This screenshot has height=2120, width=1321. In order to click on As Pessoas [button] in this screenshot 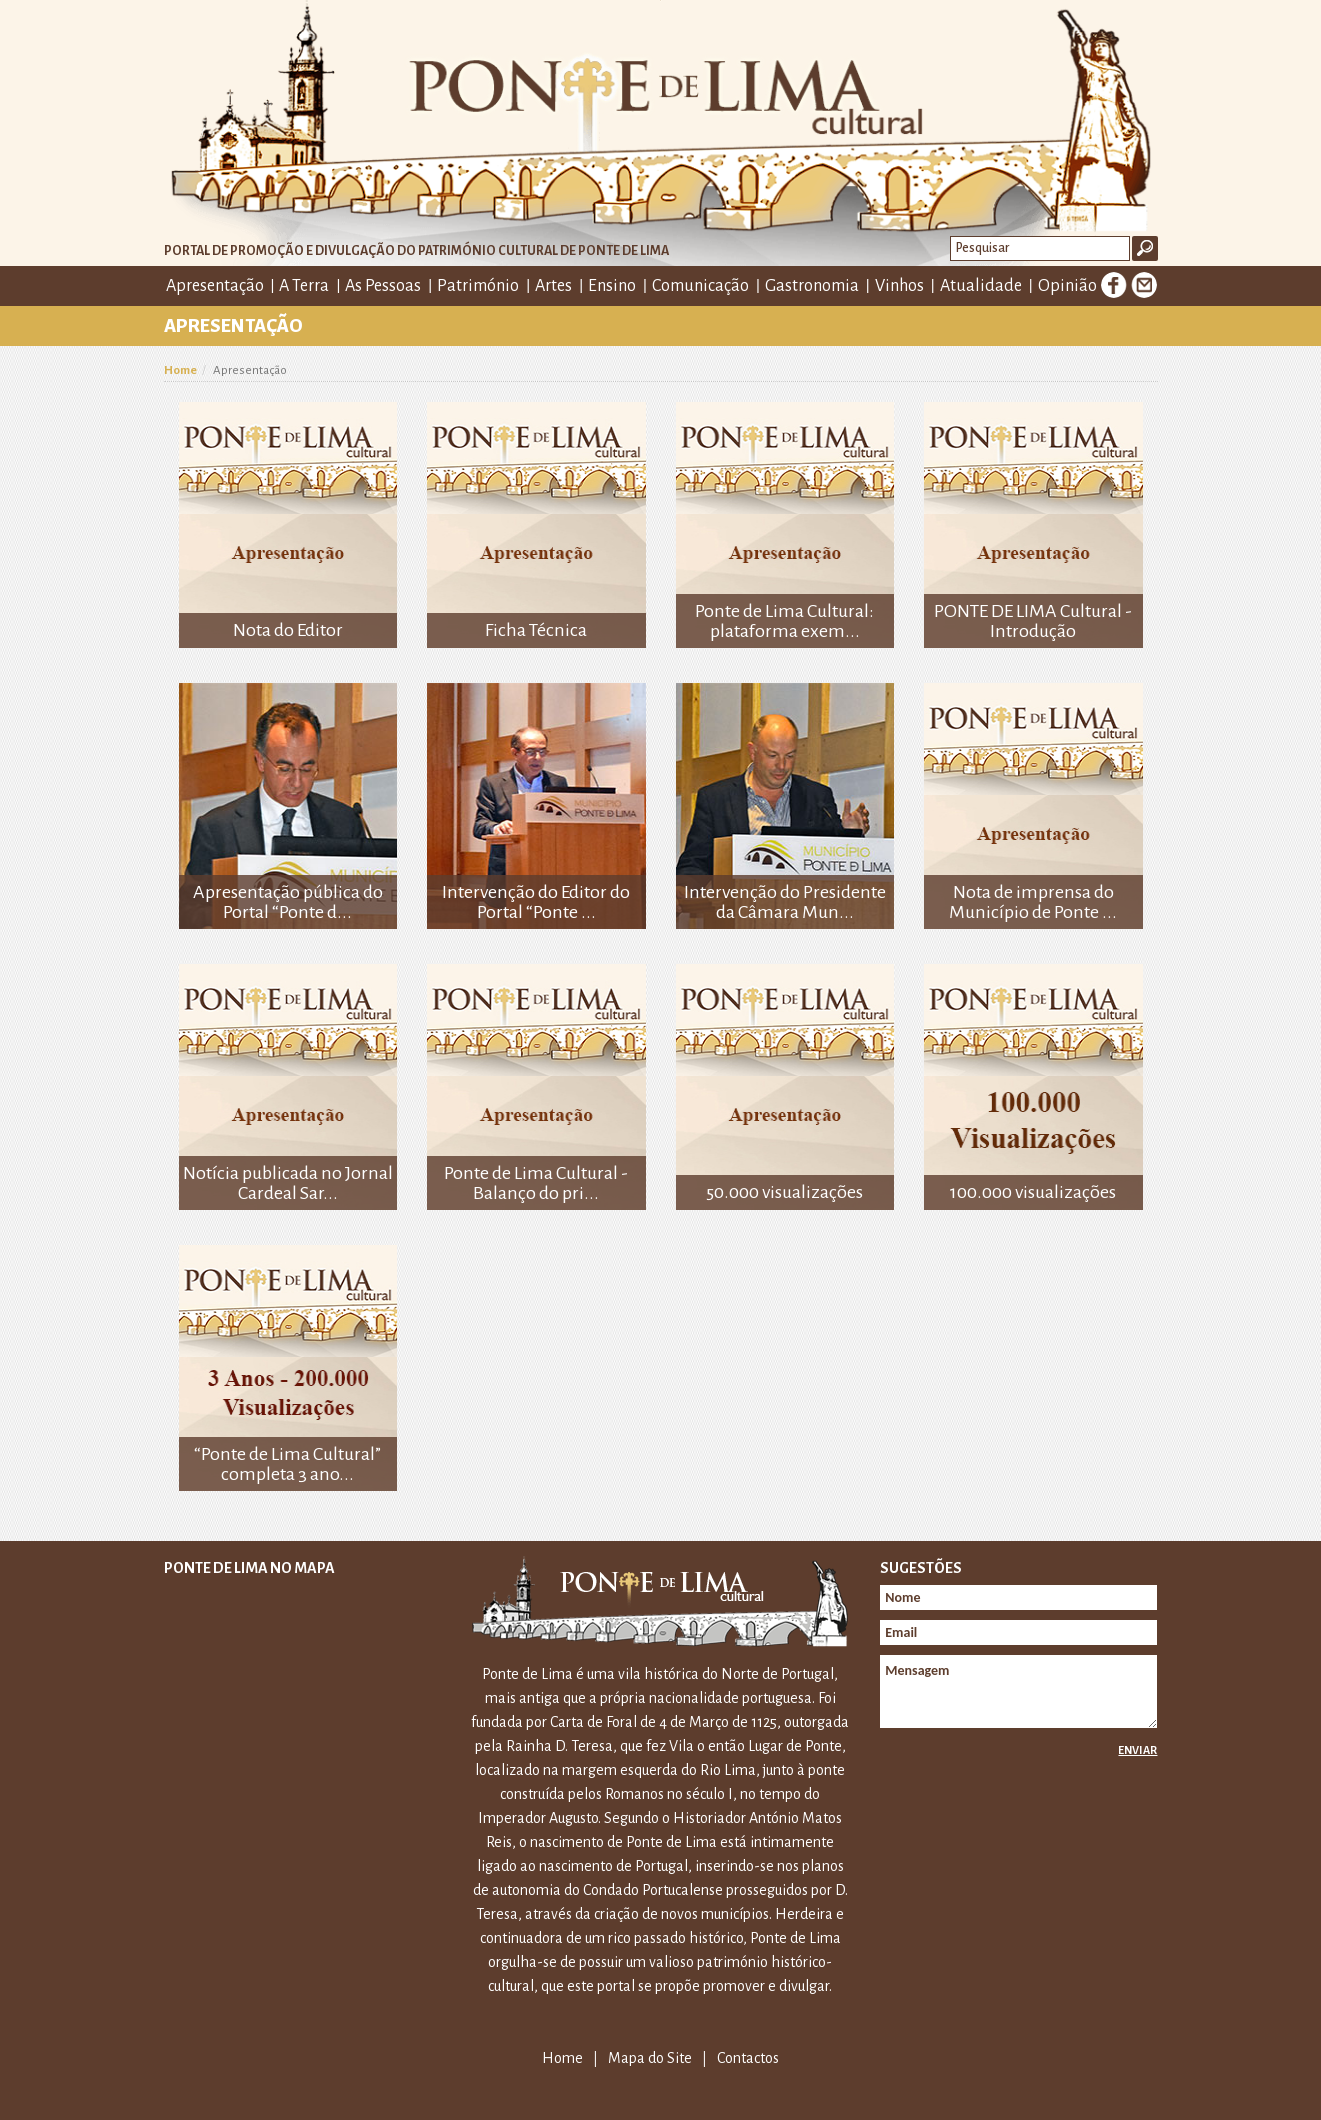, I will do `click(383, 286)`.